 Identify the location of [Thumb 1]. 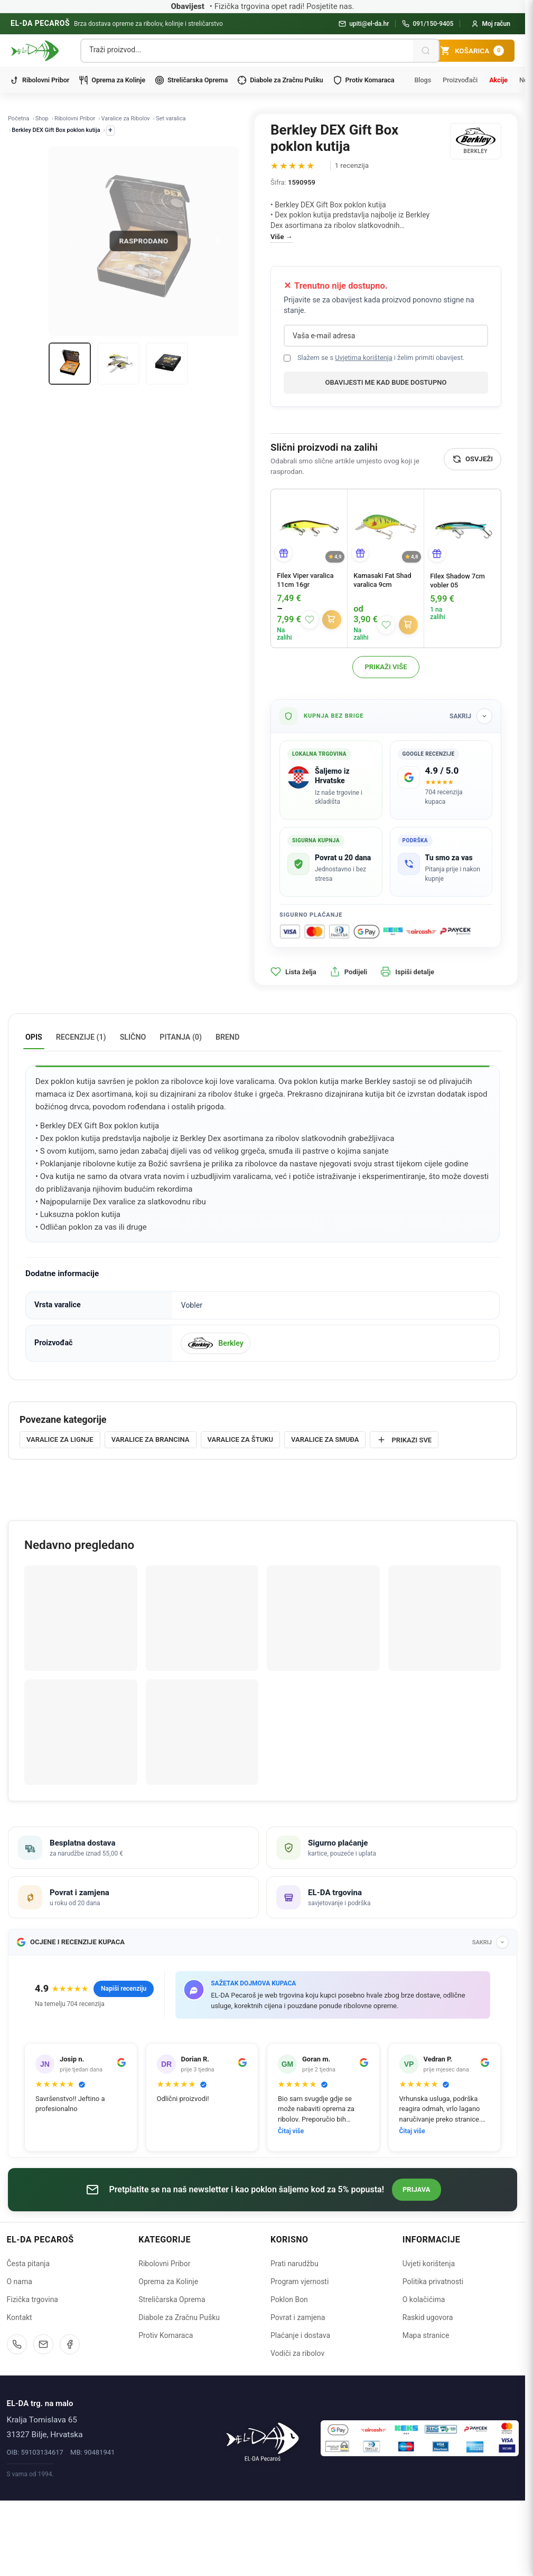
(70, 364).